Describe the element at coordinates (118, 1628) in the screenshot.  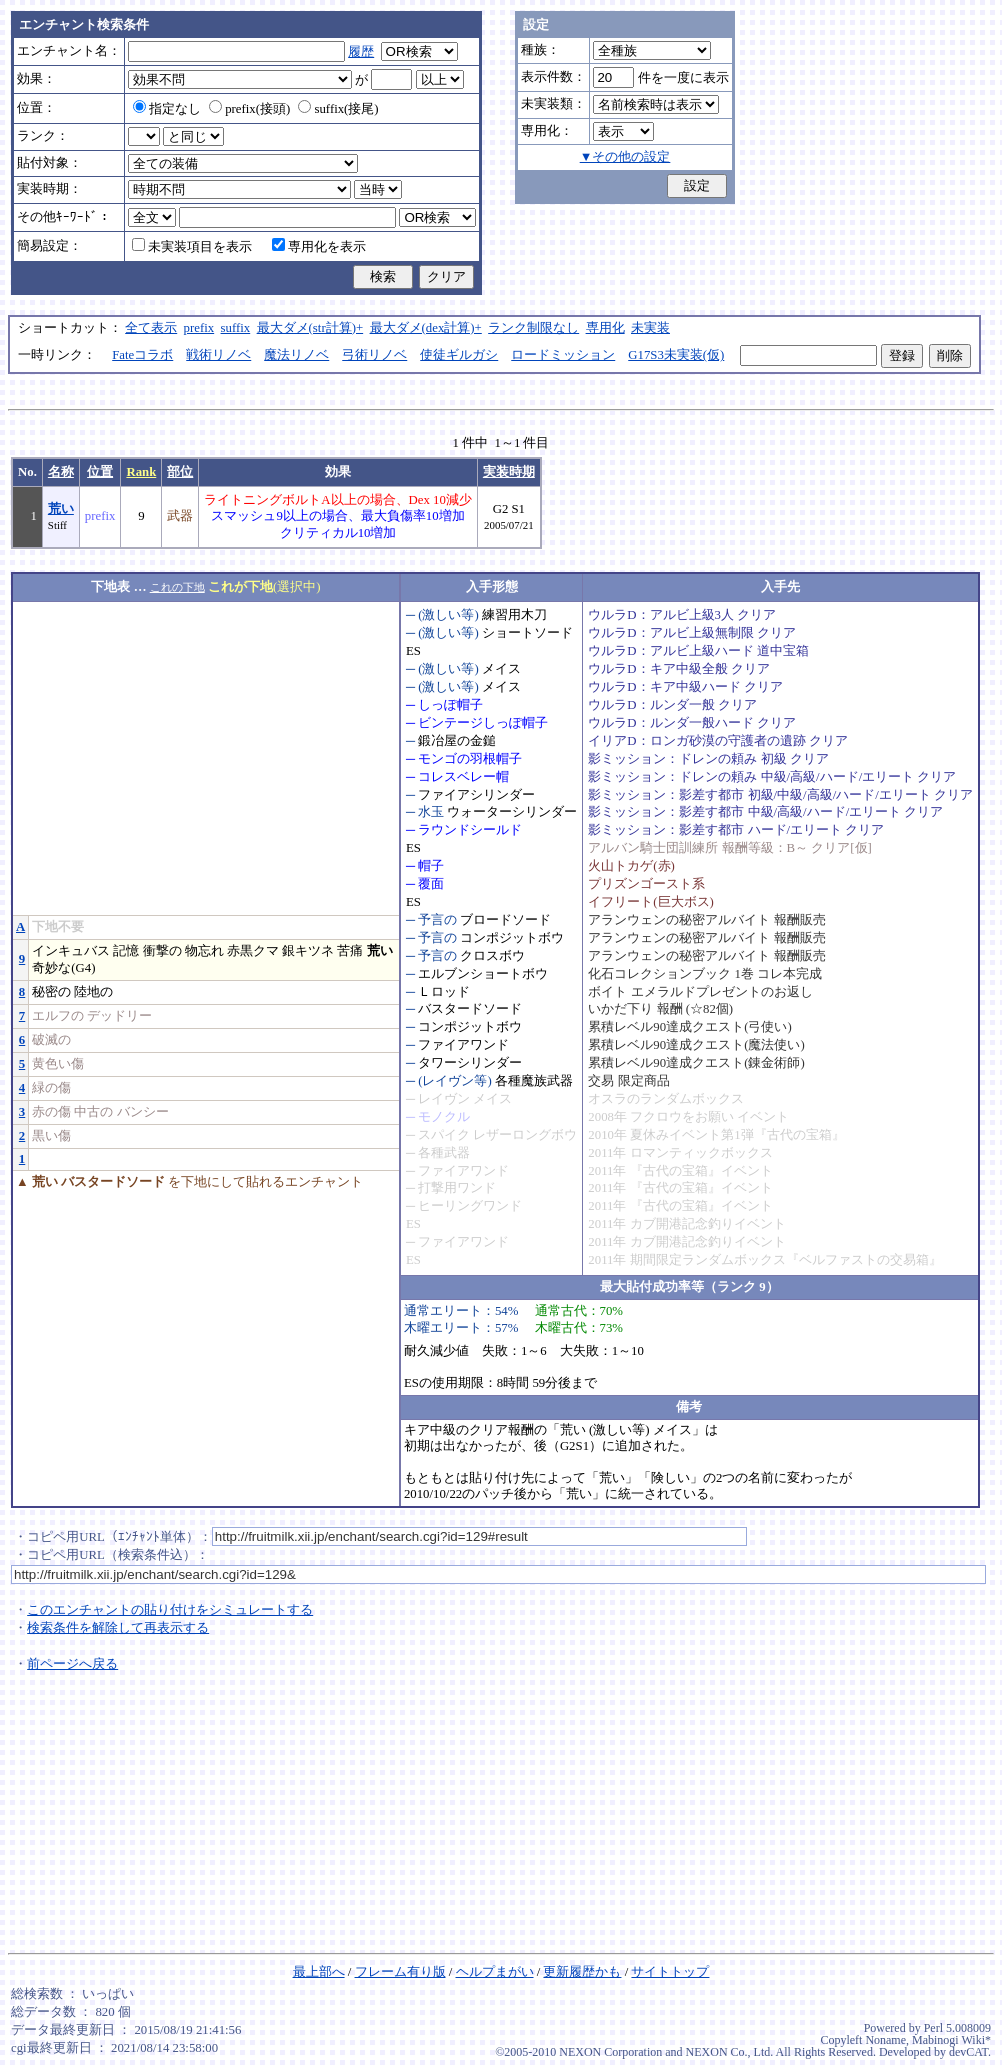
I see `検索条件を解除して再表示する` at that location.